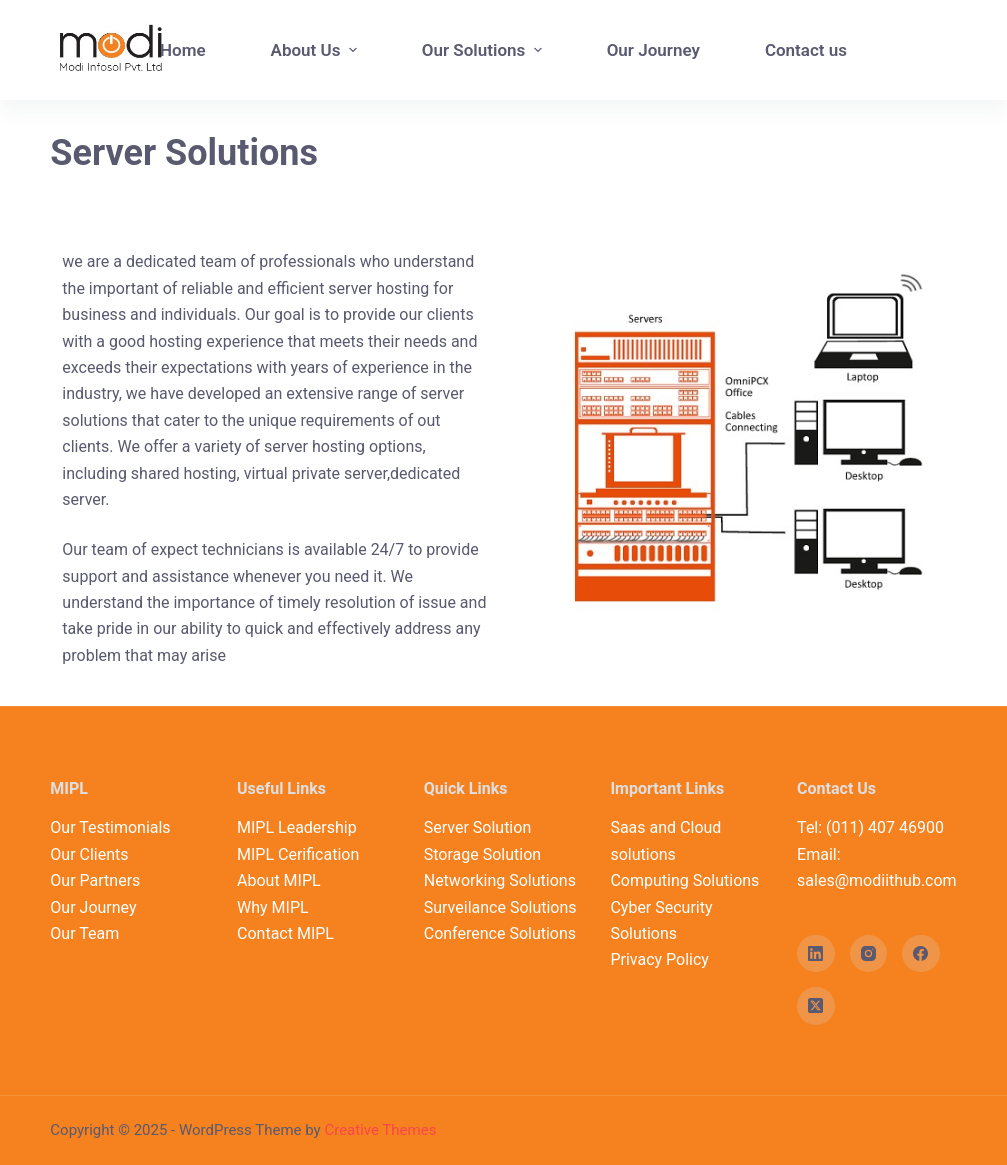 Image resolution: width=1007 pixels, height=1165 pixels. Describe the element at coordinates (869, 954) in the screenshot. I see `[Instagram]` at that location.